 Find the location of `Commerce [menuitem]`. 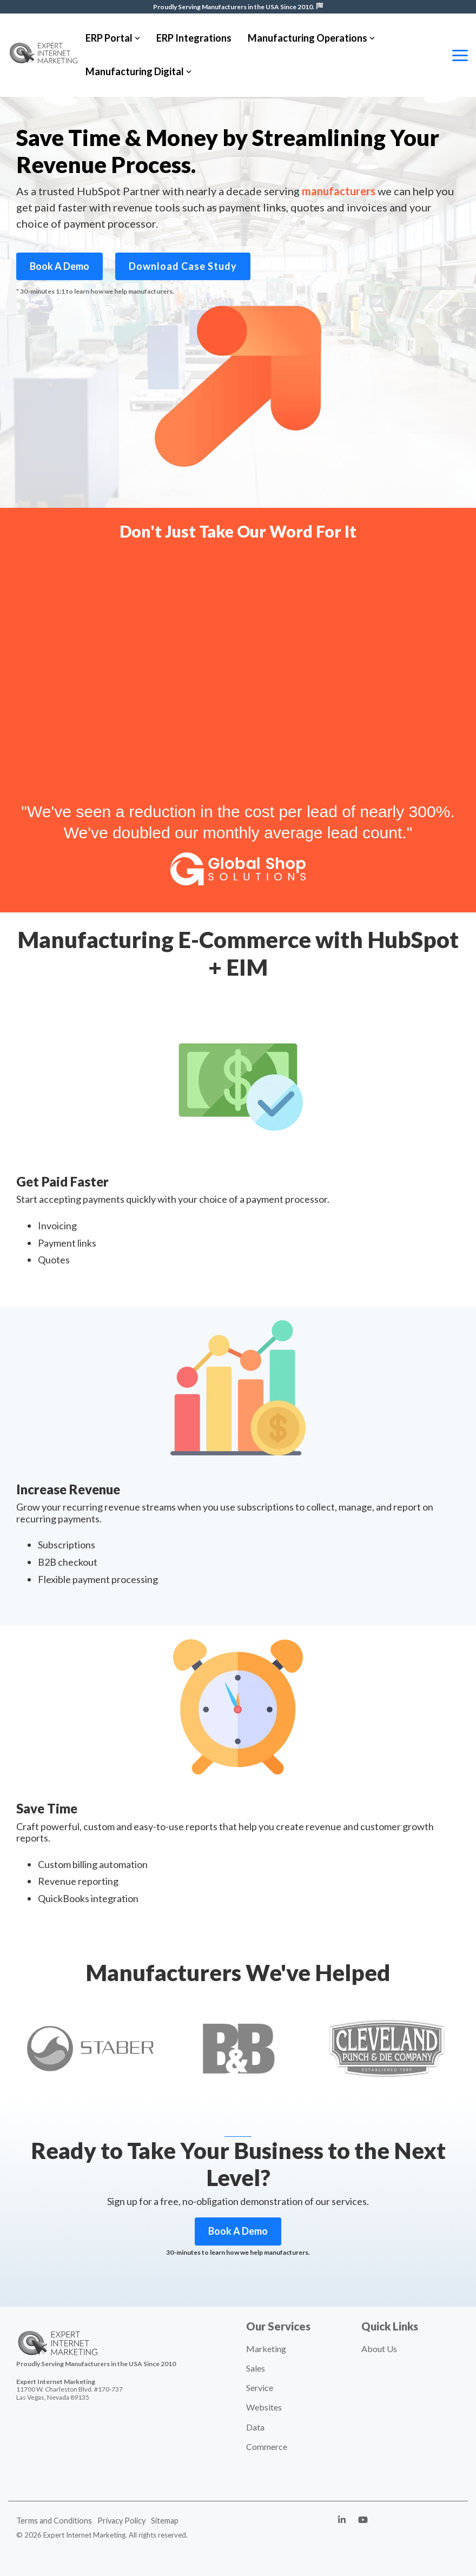

Commerce [menuitem] is located at coordinates (266, 2446).